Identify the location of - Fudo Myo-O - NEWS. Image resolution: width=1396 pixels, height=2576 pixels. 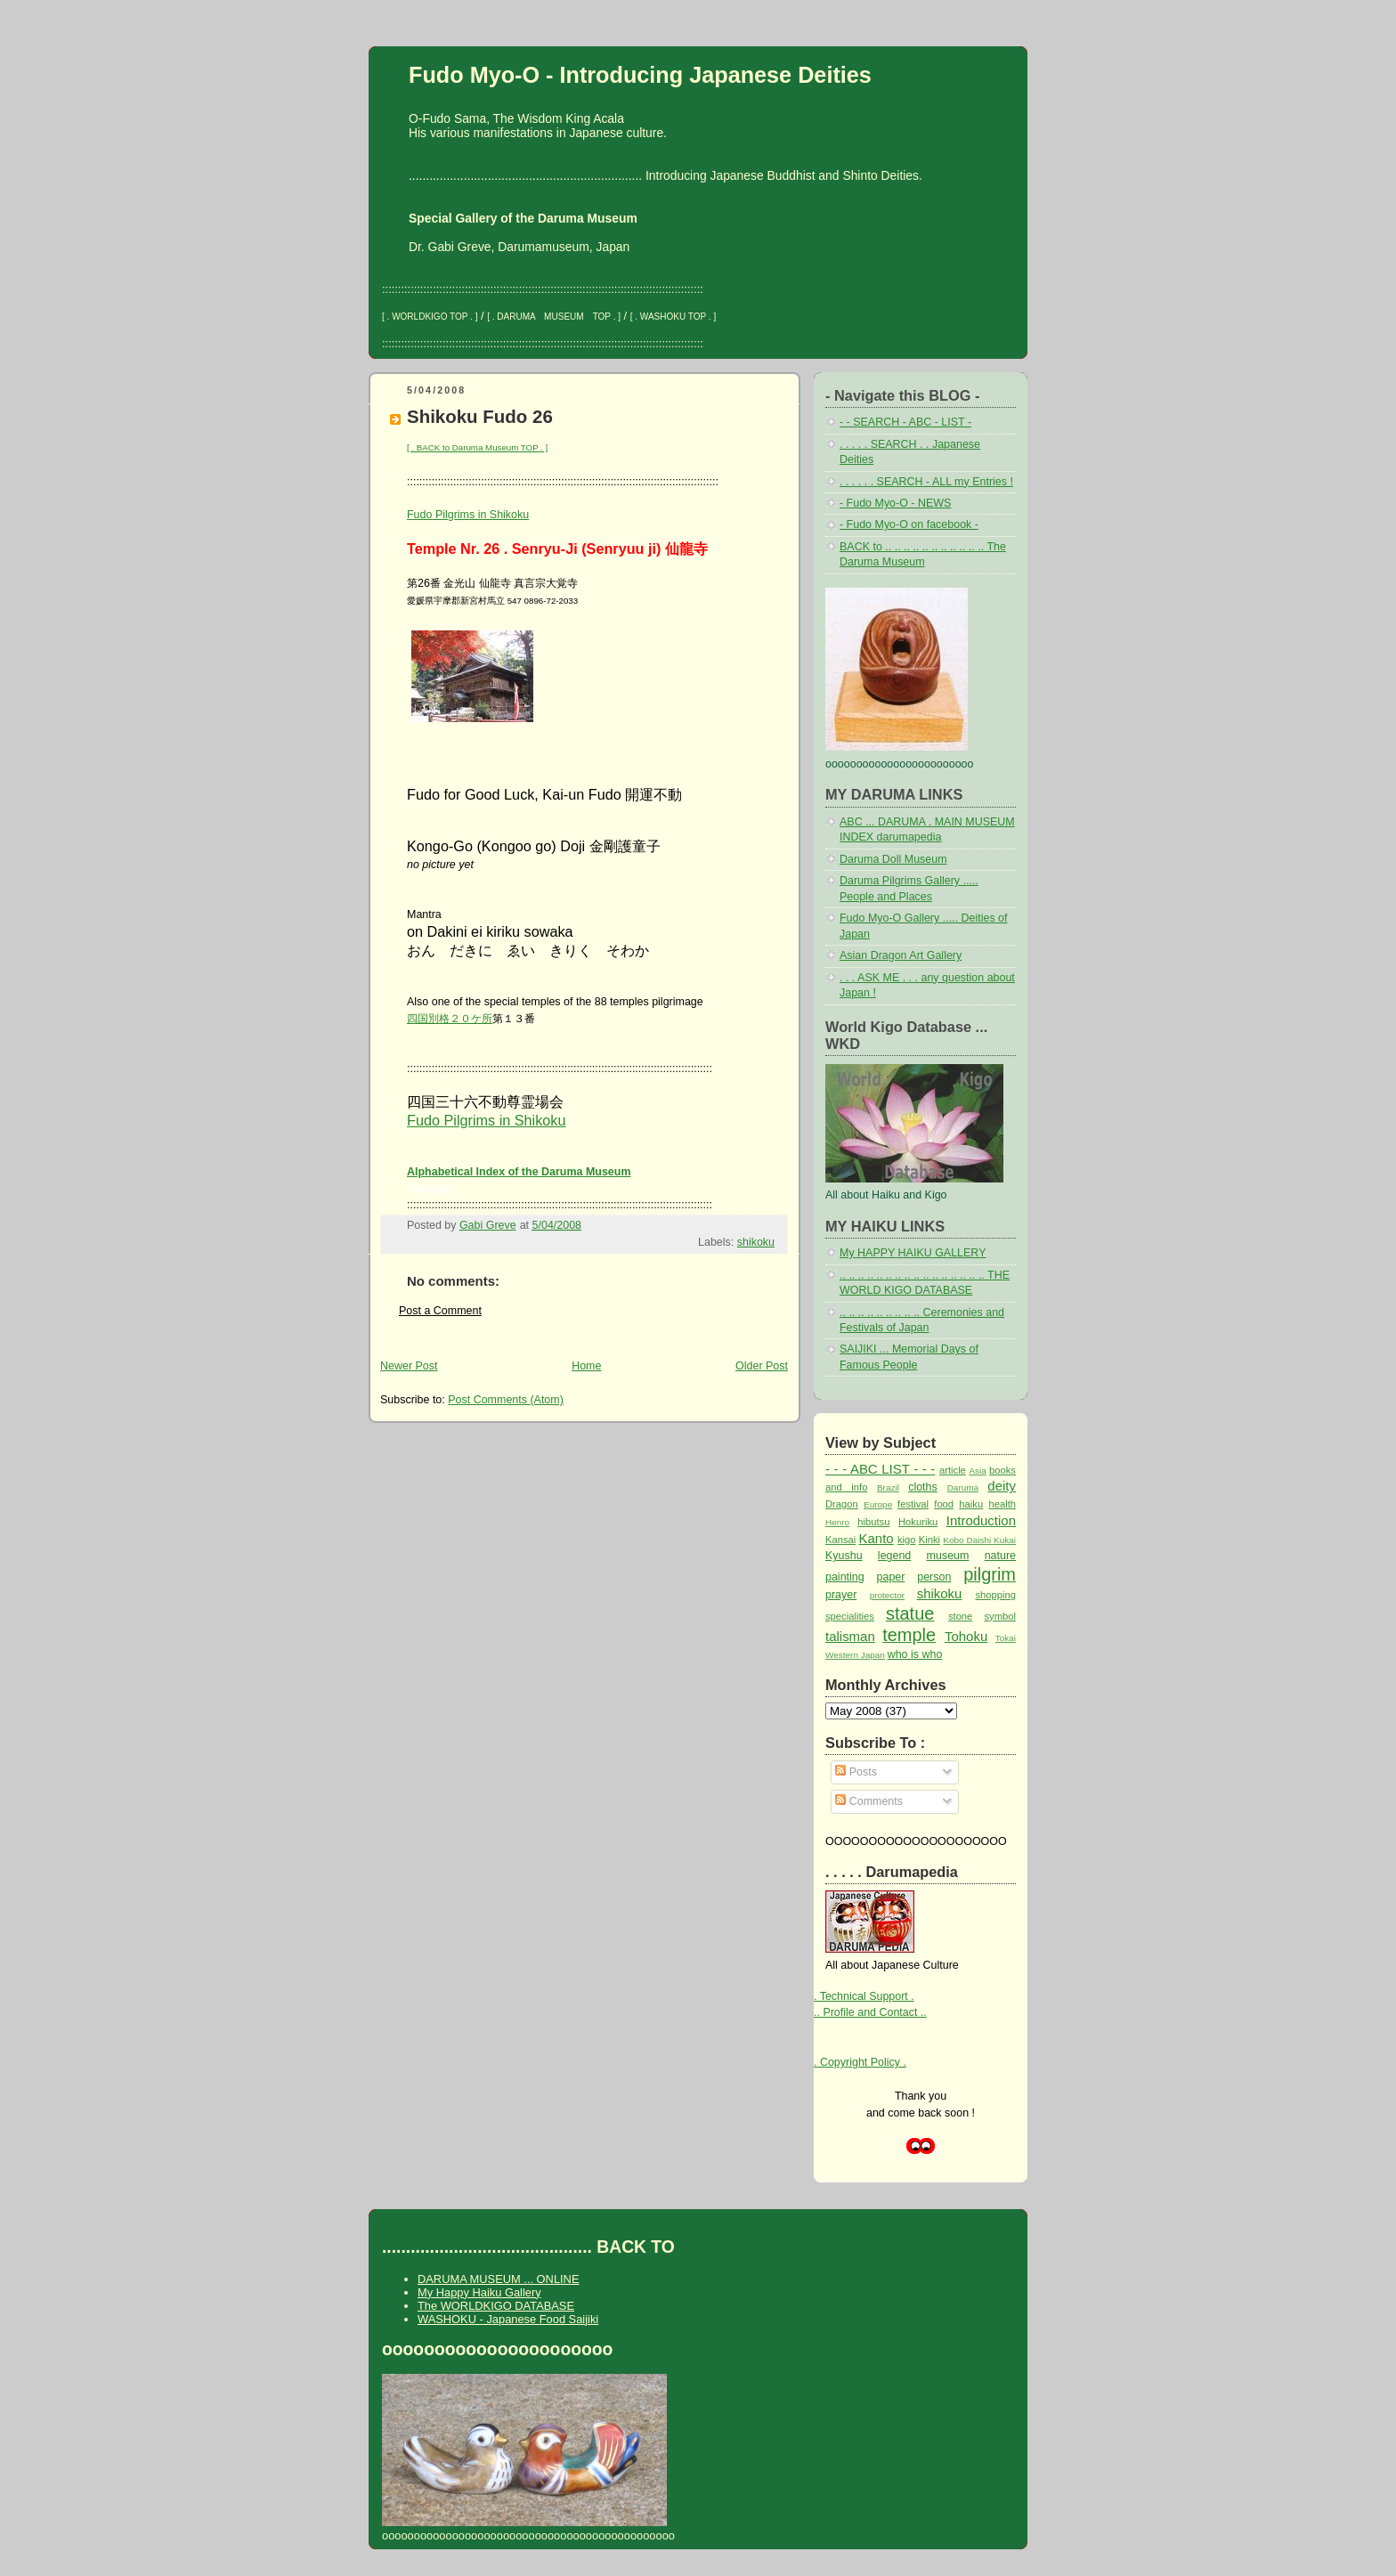
(895, 503).